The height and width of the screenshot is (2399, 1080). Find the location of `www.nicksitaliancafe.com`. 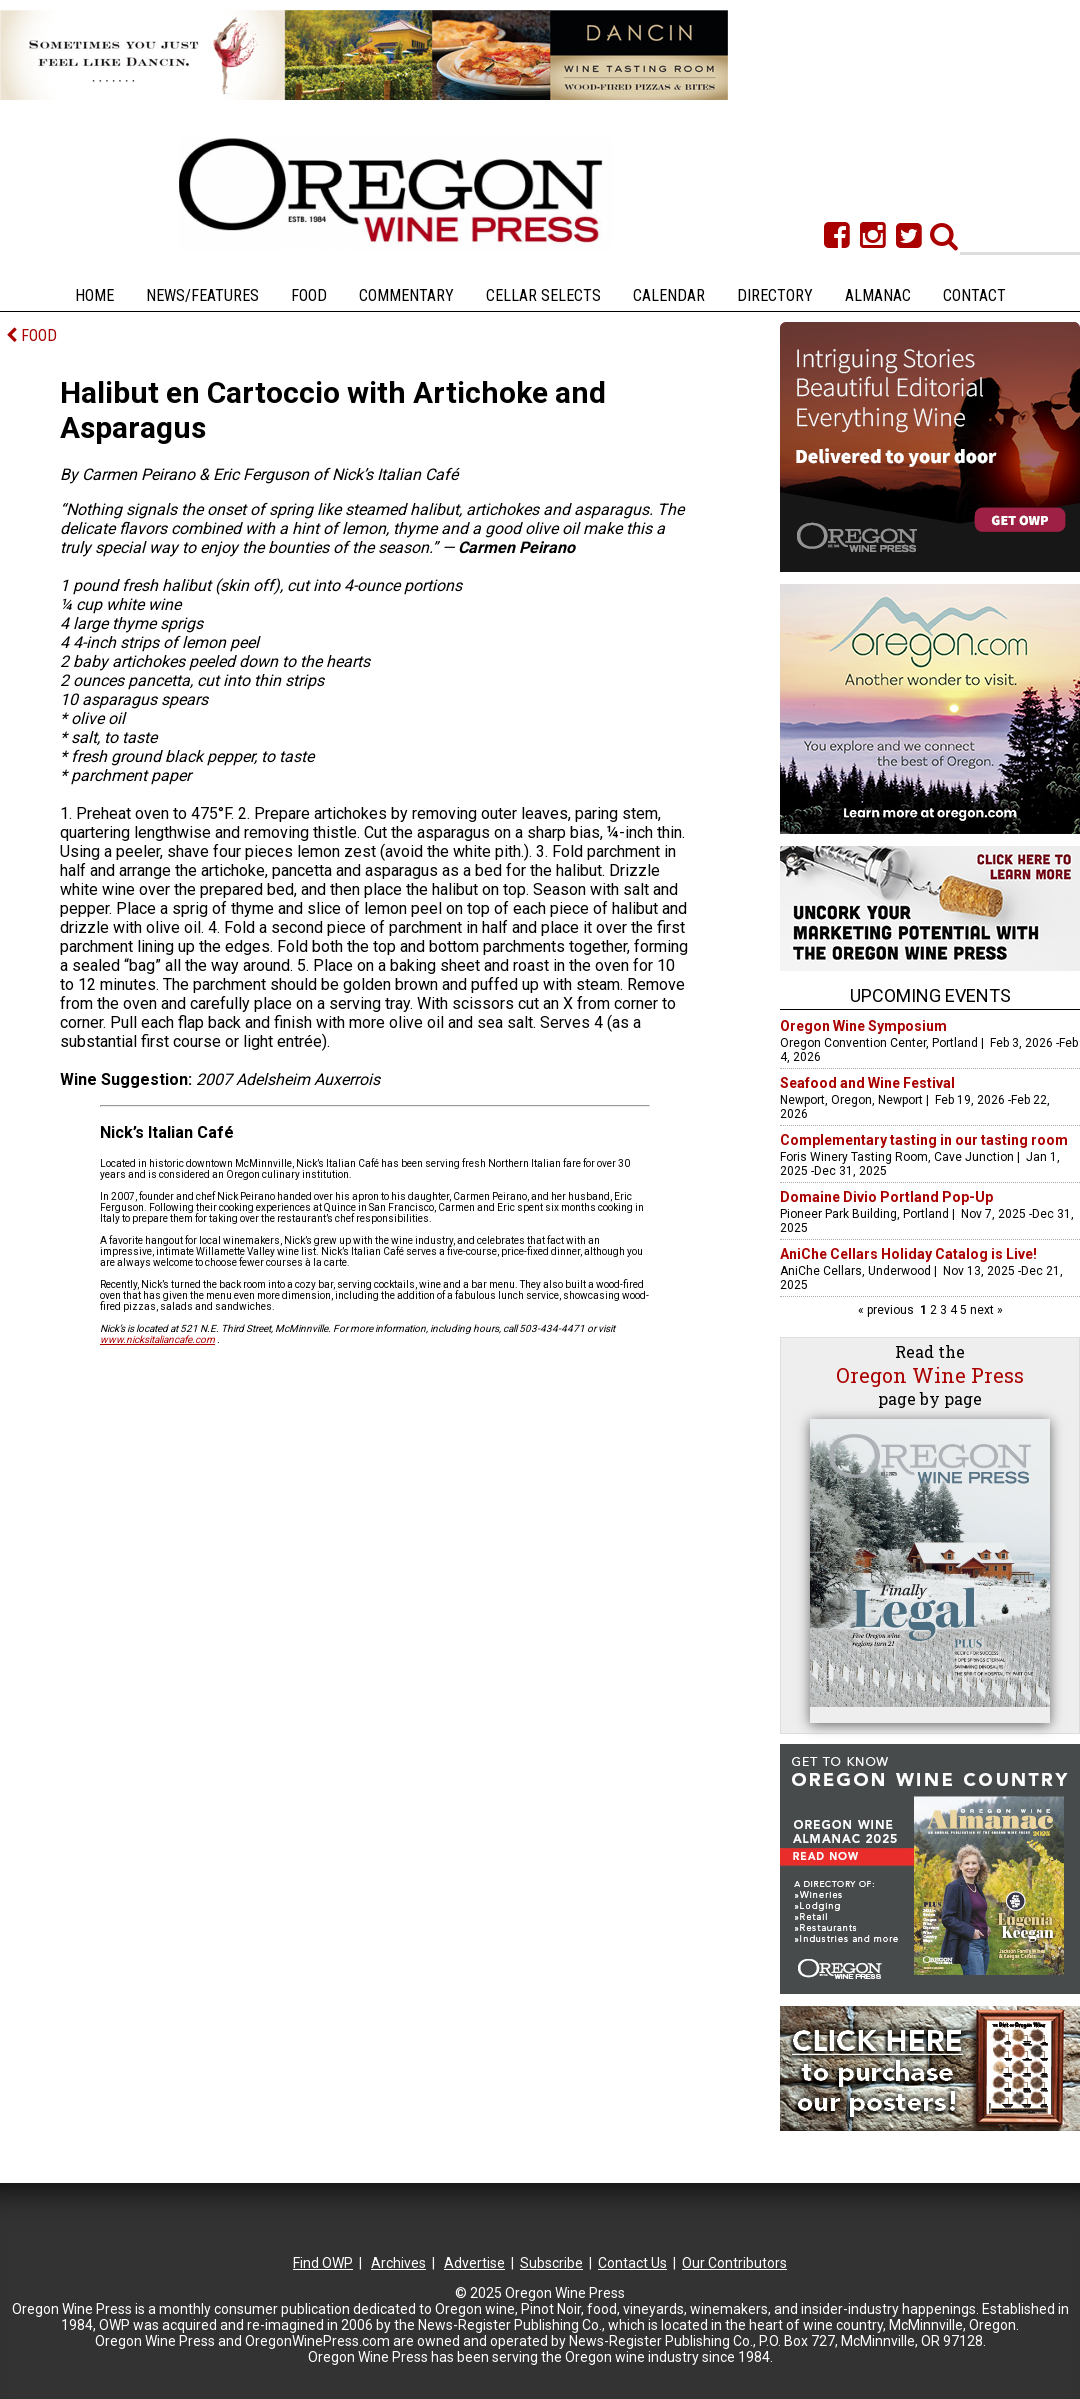

www.nicksitaliancafe.com is located at coordinates (157, 1339).